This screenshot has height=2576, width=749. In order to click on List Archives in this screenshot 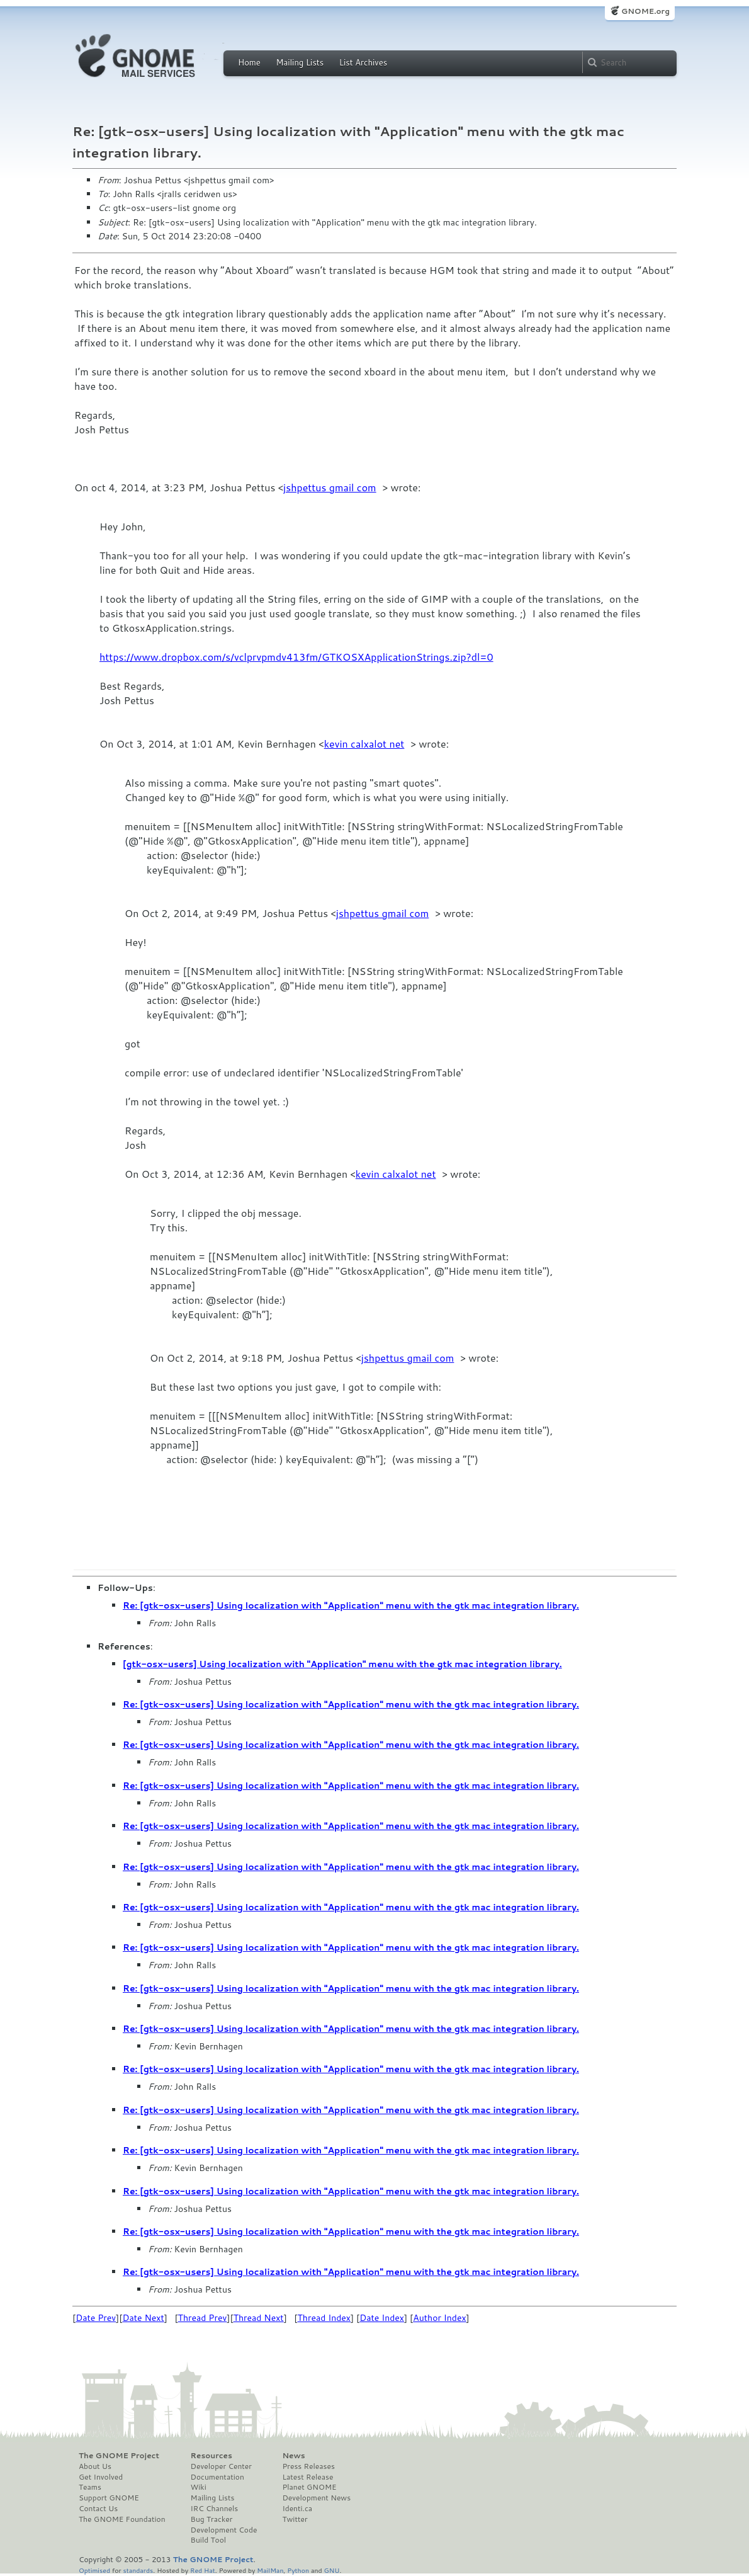, I will do `click(363, 62)`.